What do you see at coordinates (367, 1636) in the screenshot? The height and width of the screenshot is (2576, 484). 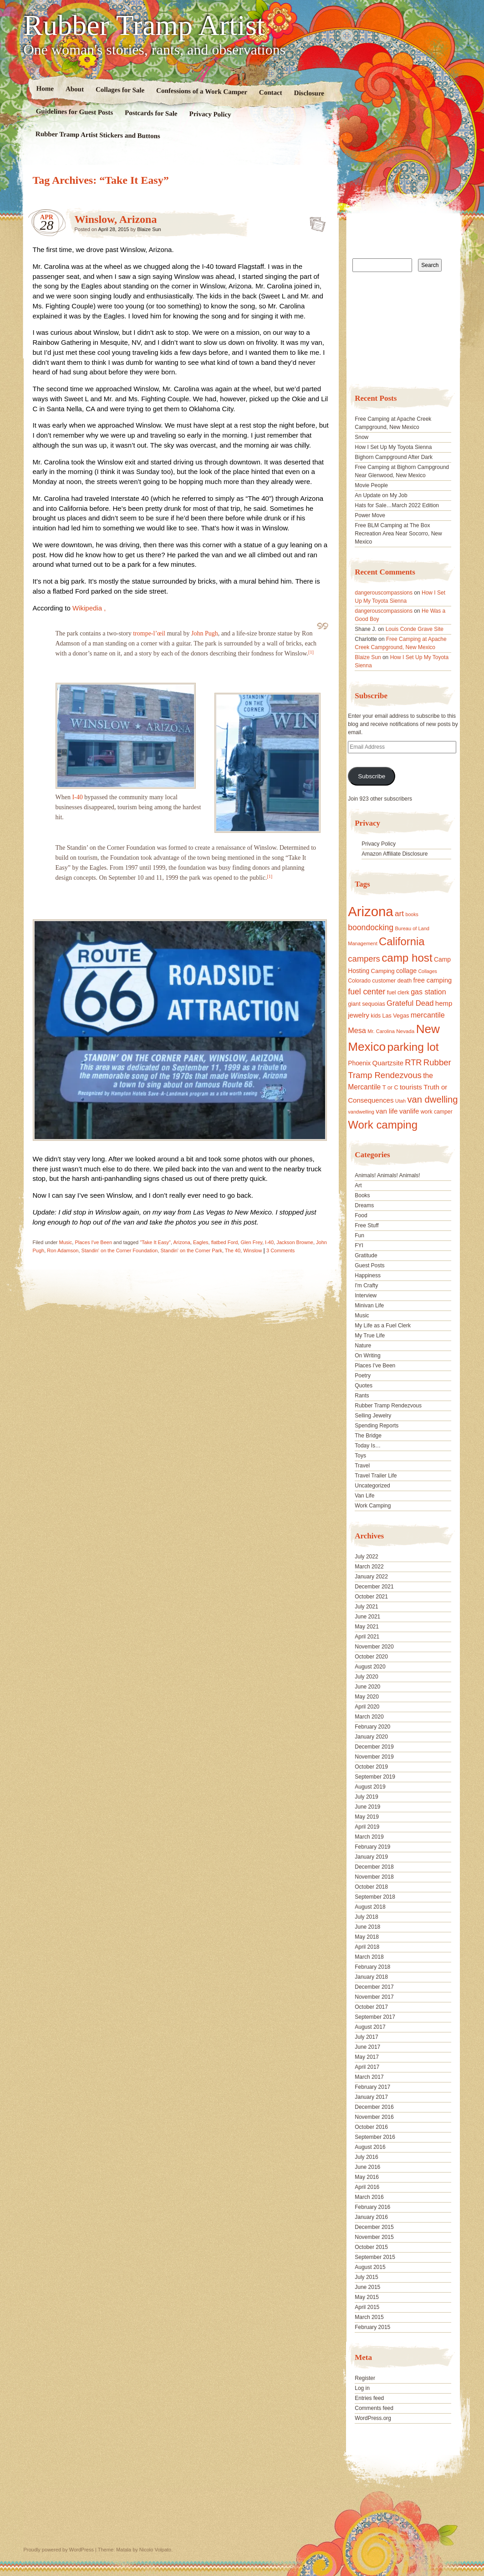 I see `April 2021` at bounding box center [367, 1636].